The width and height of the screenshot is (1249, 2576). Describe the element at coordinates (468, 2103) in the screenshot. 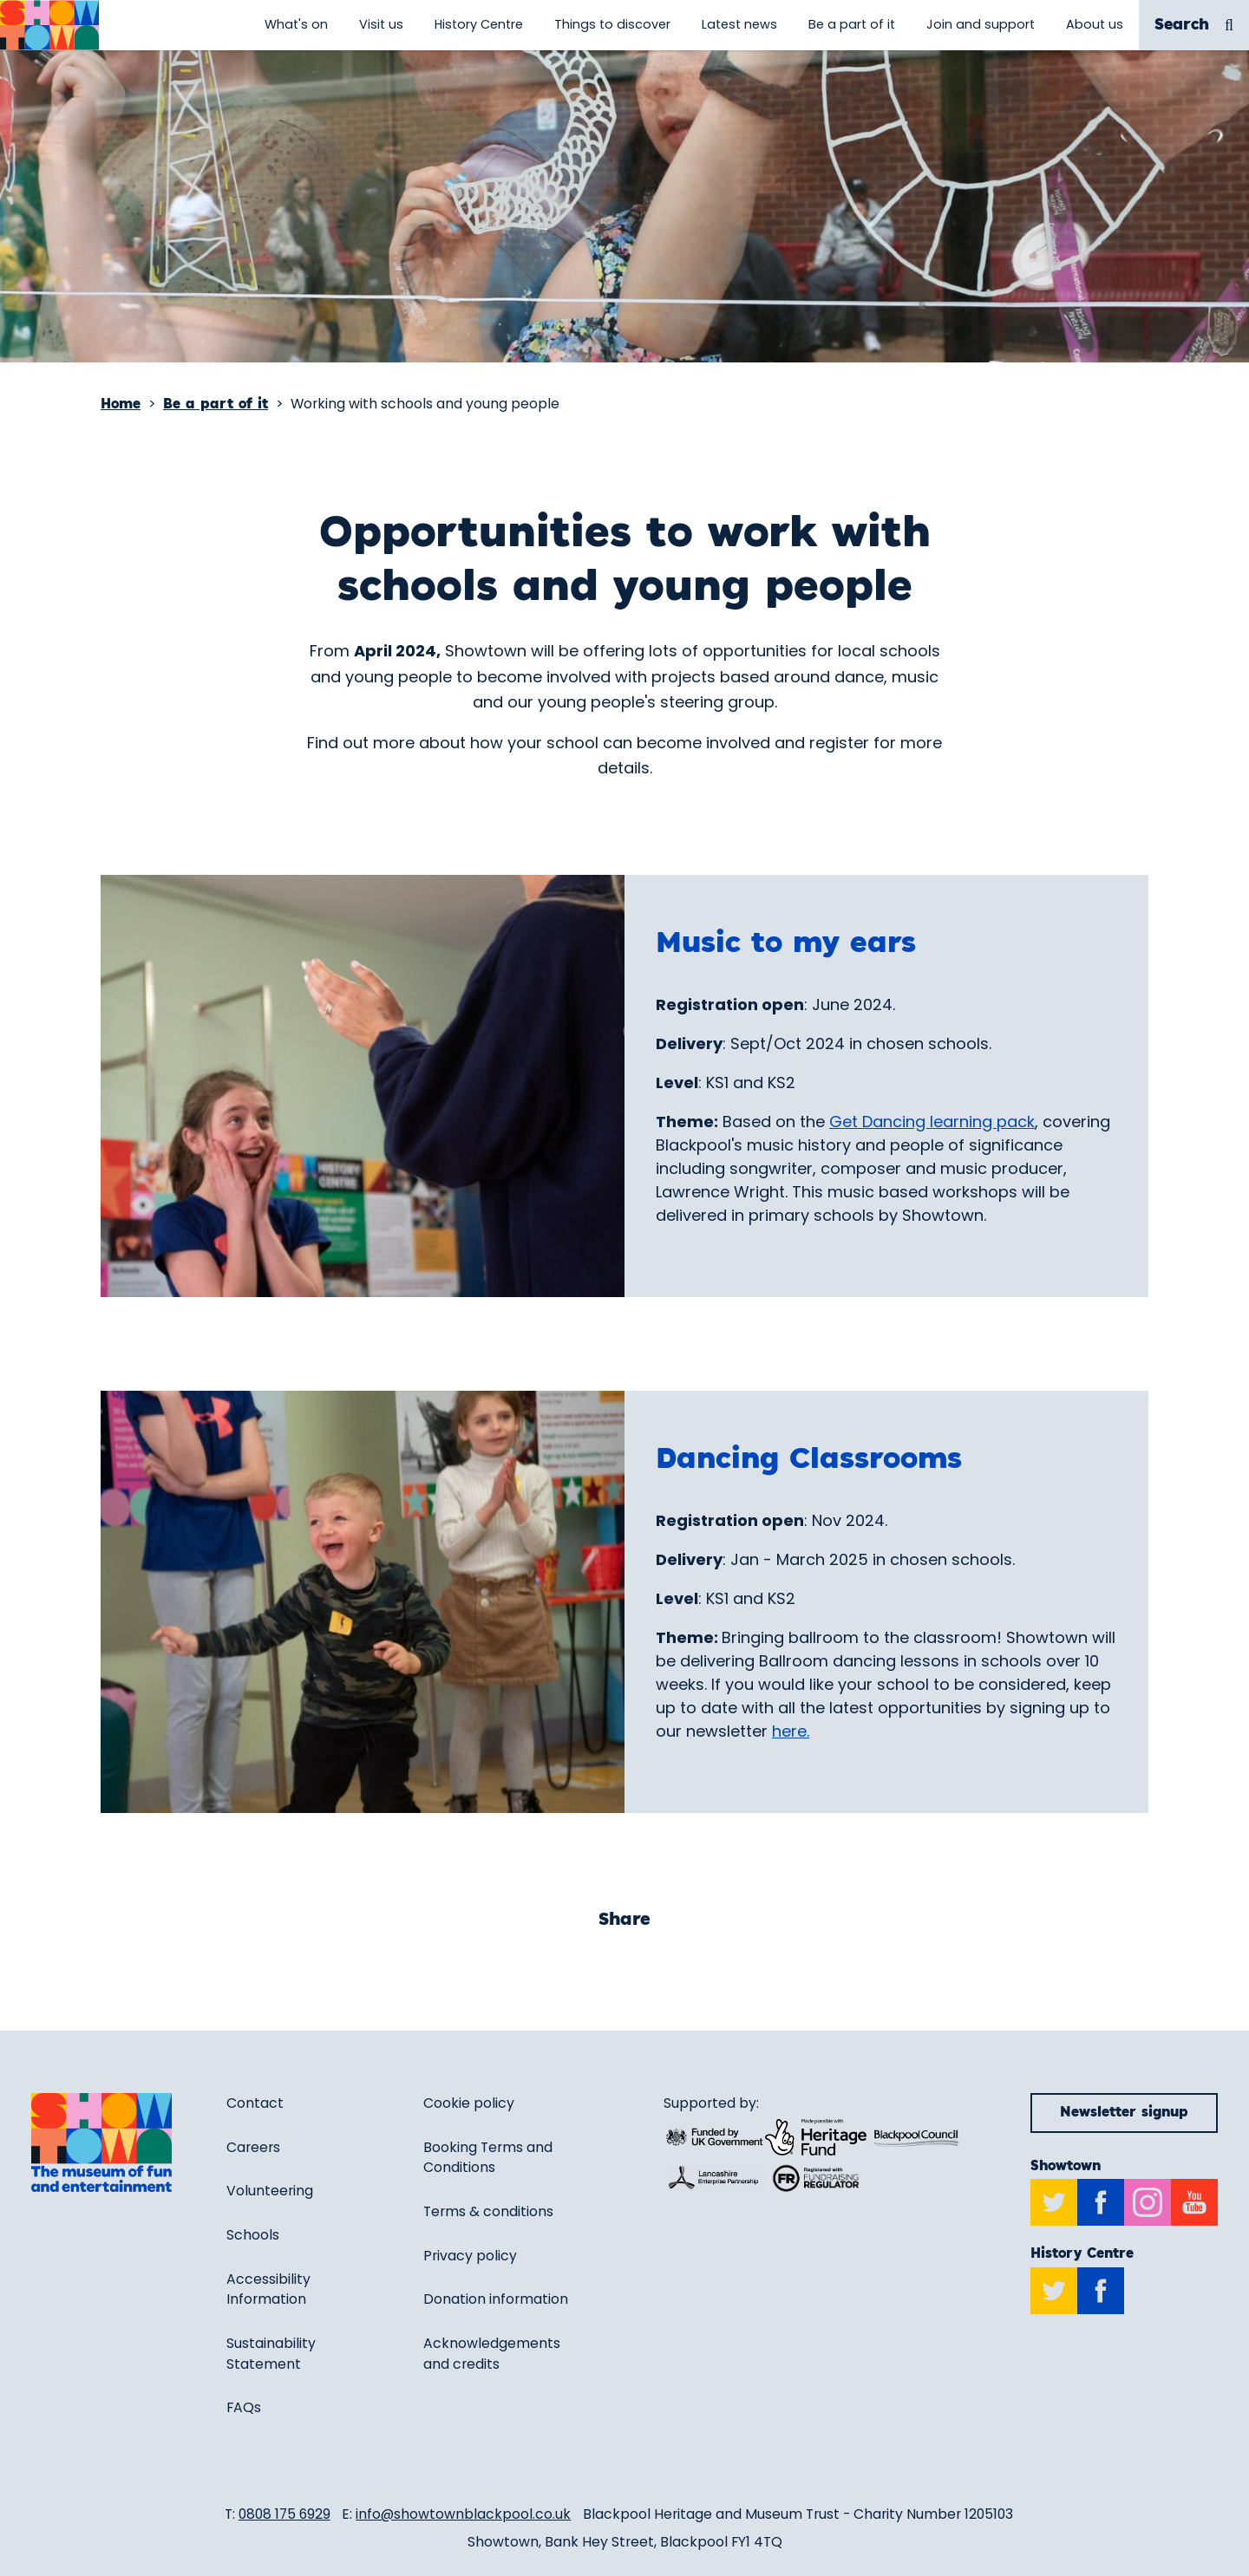

I see `Cookie policy` at that location.